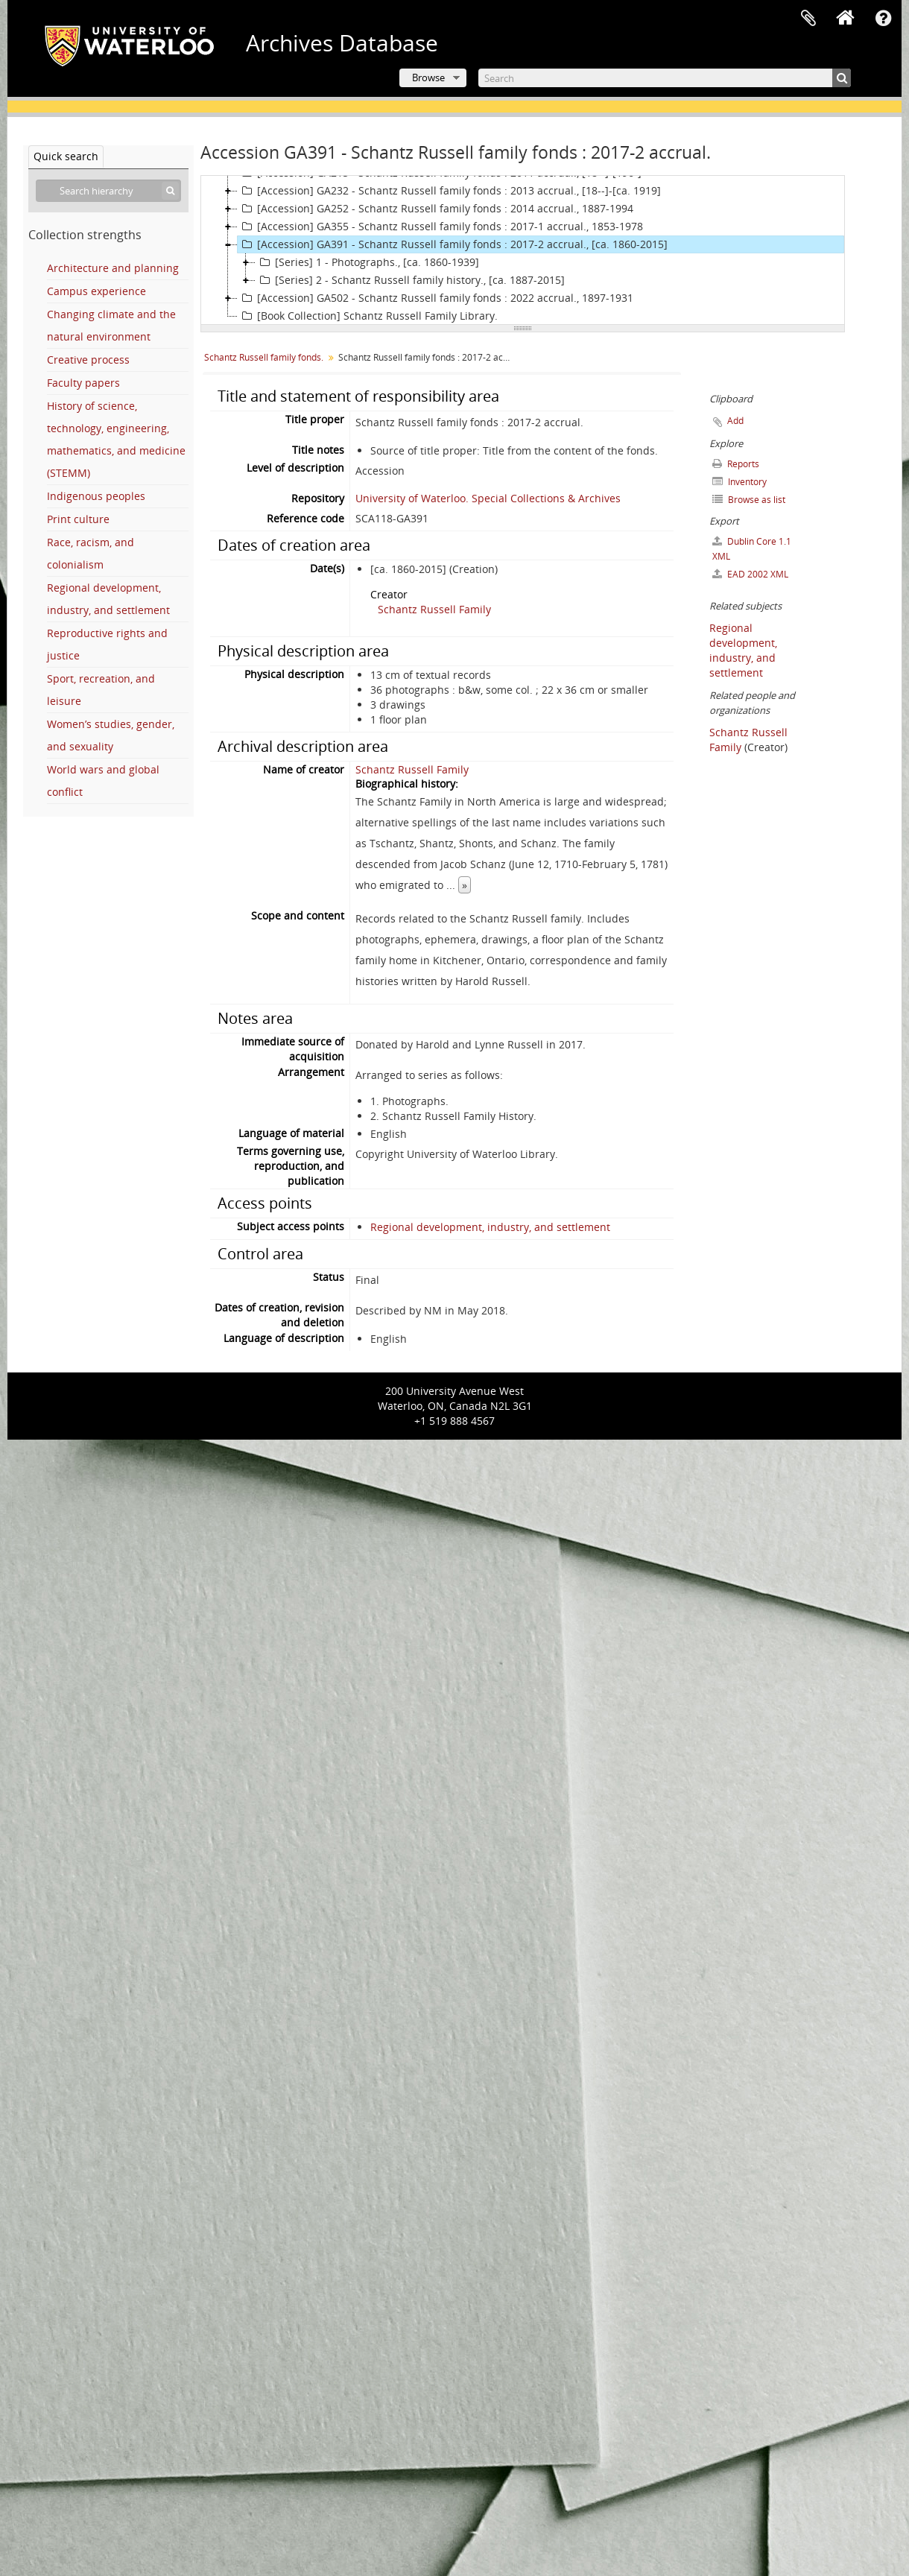  I want to click on [Accession] GA355 - Schantz Russell family fonds : 2017-1 accrual., 1853-1978, so click(440, 226).